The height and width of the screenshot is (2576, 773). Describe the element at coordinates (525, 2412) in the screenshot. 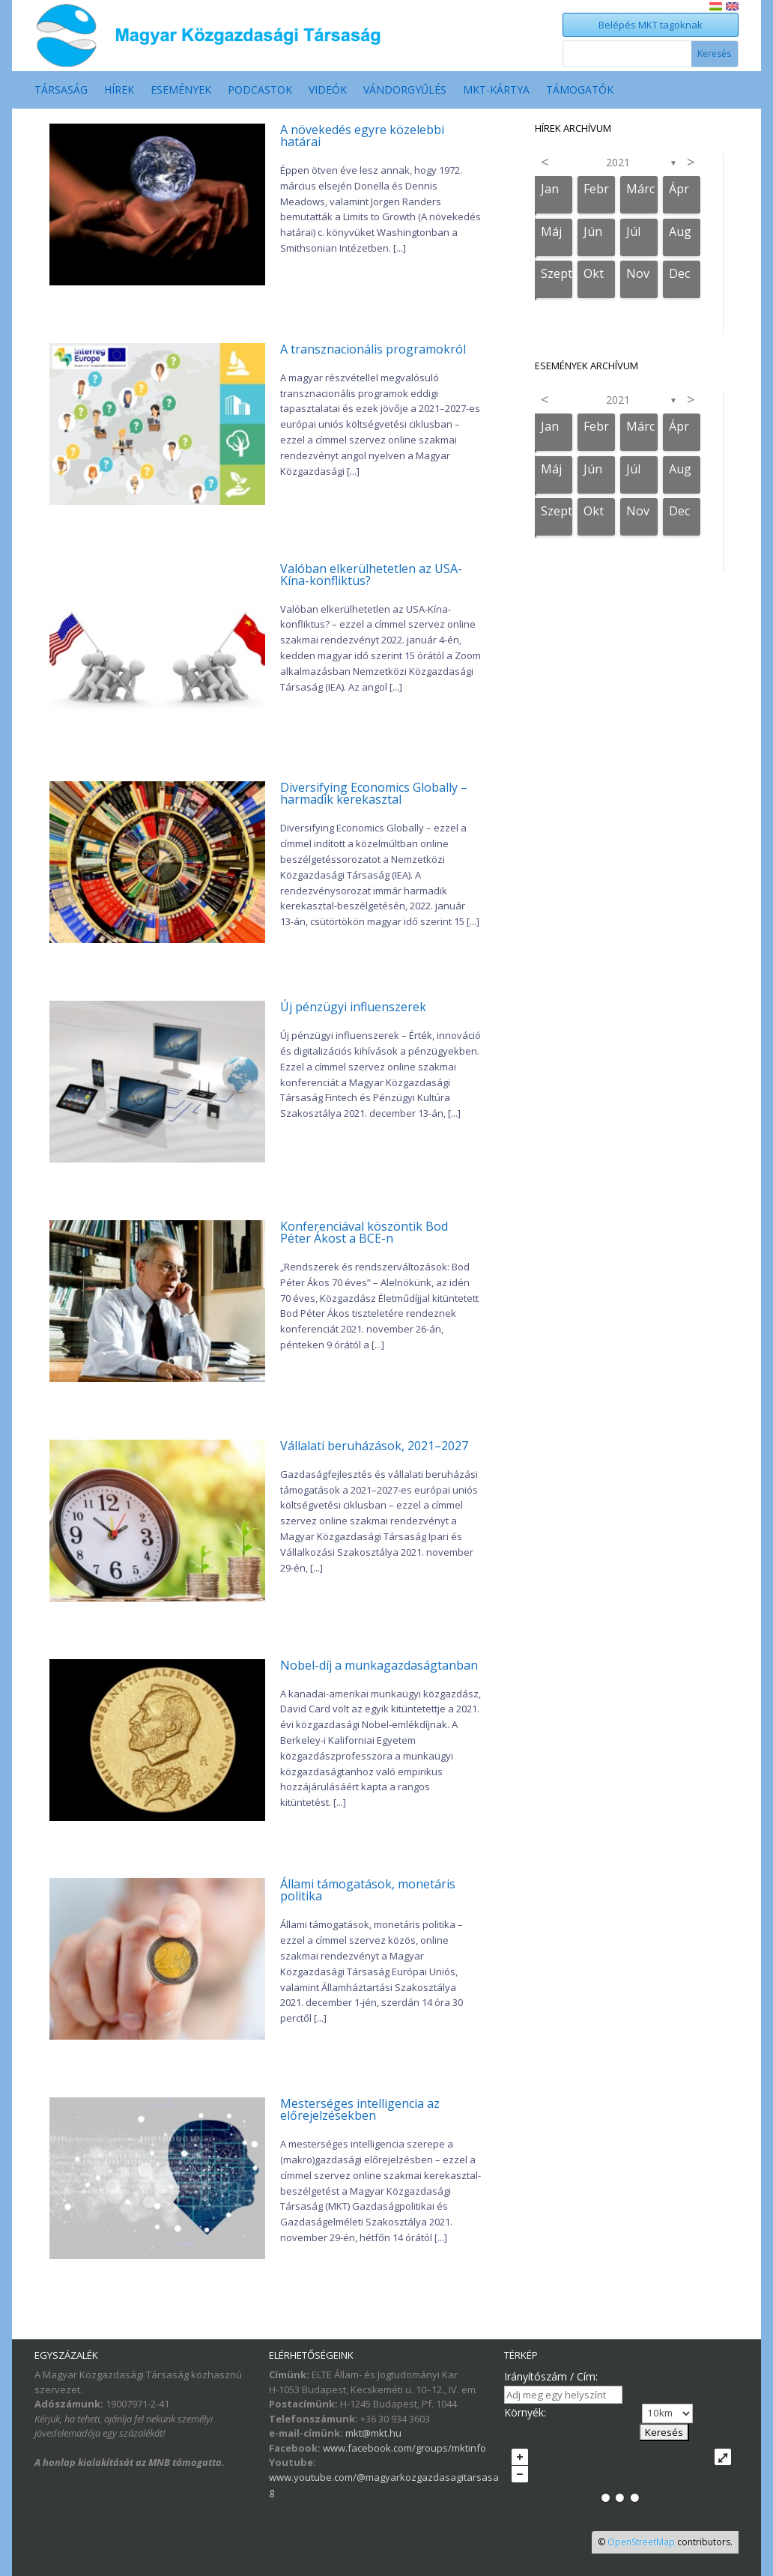

I see `Környék:` at that location.